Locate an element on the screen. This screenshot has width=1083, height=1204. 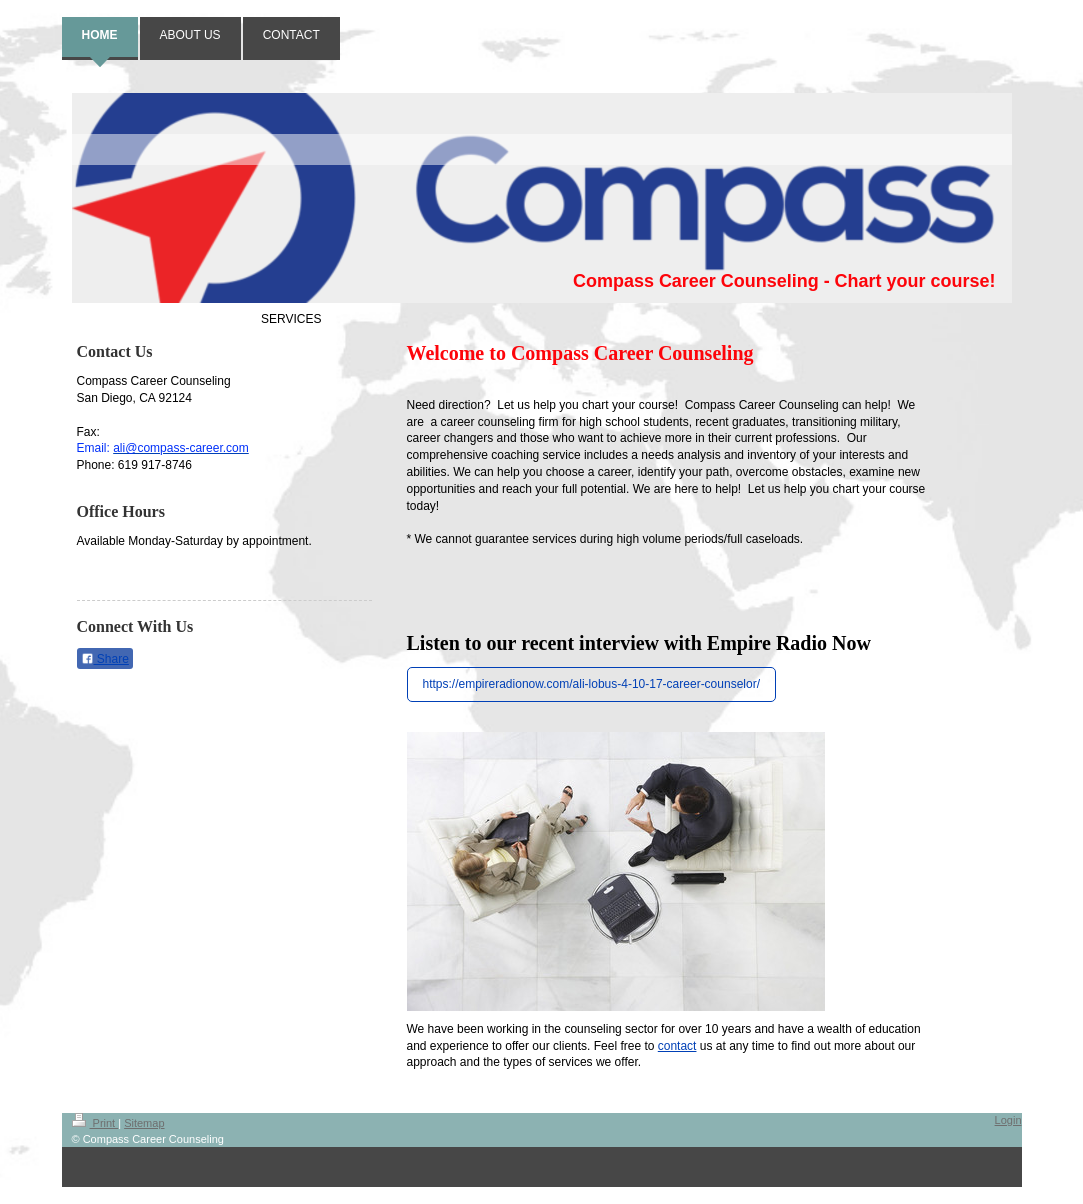
Share is located at coordinates (105, 659).